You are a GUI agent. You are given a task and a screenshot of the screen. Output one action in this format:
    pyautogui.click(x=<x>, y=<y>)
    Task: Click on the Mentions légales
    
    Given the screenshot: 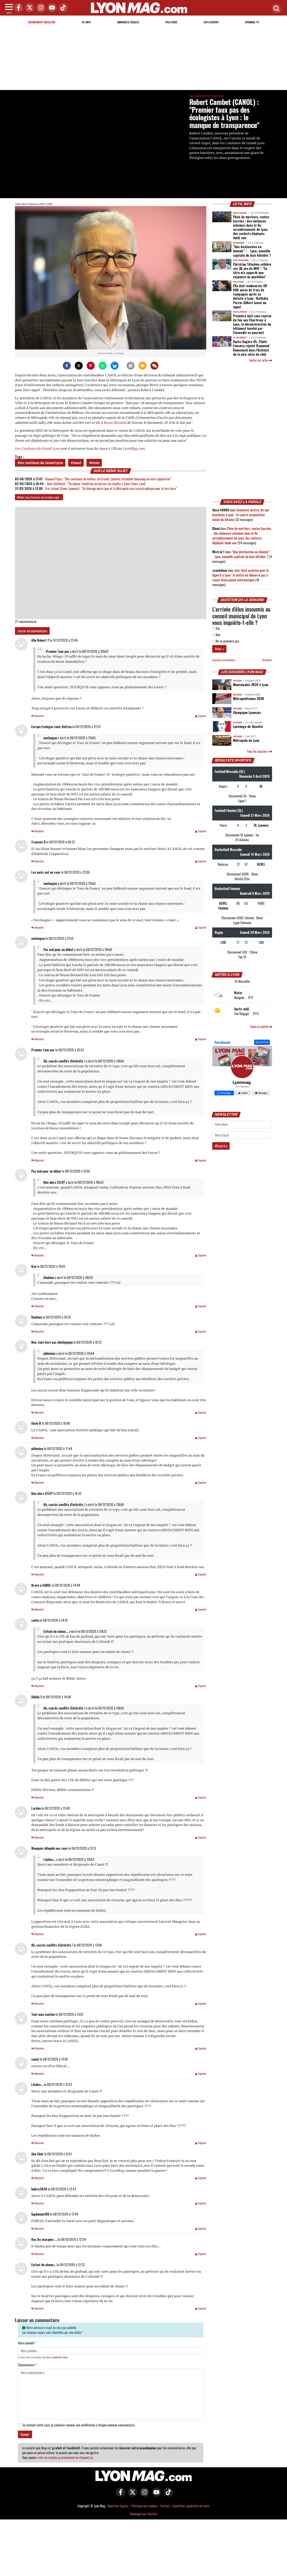 What is the action you would take?
    pyautogui.click(x=118, y=2506)
    